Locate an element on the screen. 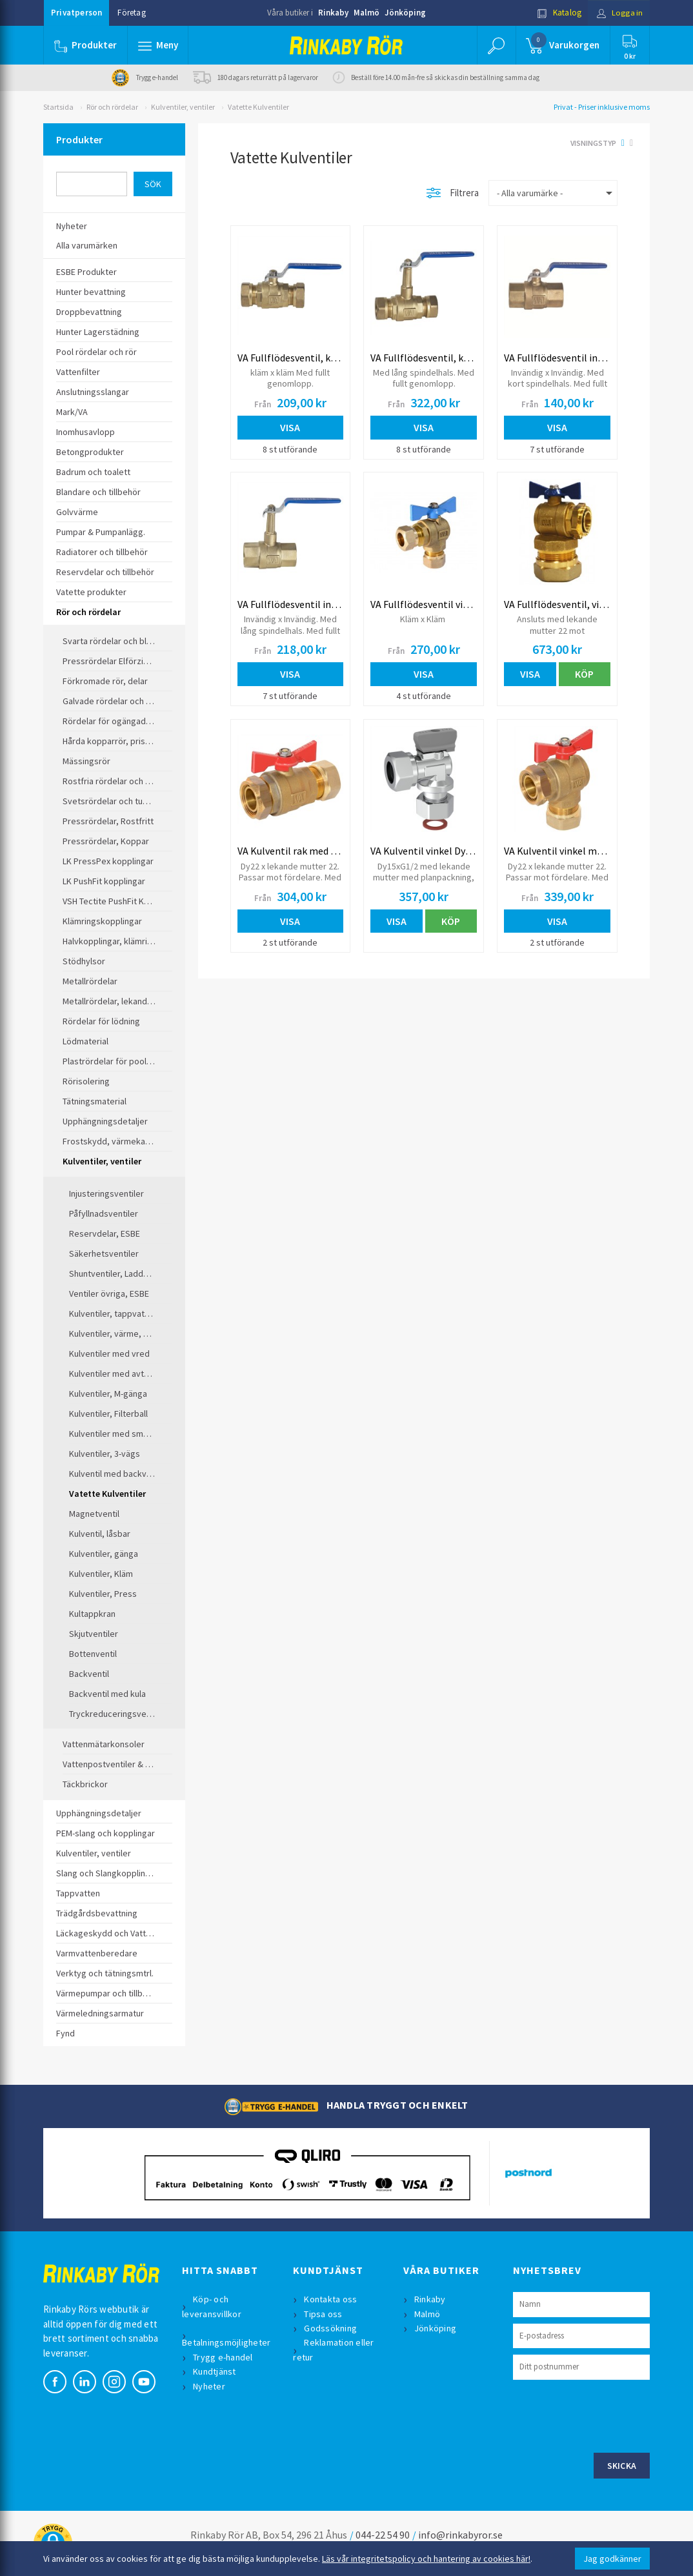 This screenshot has height=2576, width=693. Köp is located at coordinates (584, 674).